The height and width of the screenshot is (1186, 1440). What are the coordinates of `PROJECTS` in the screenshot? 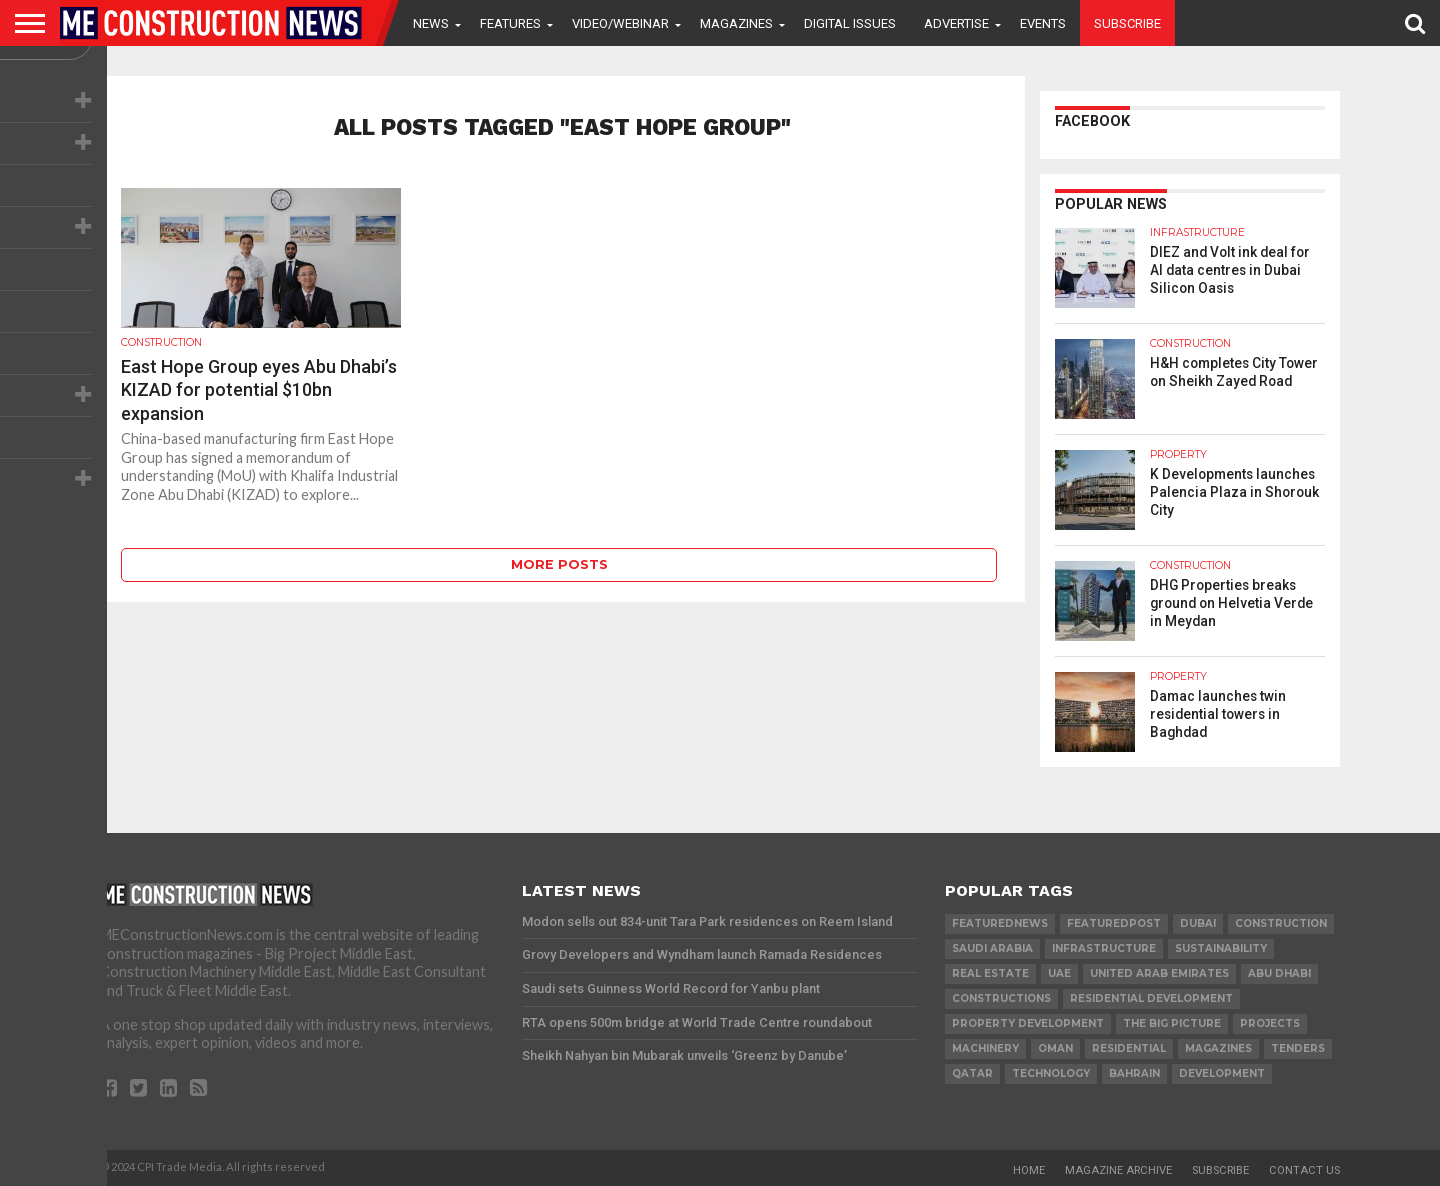 It's located at (1270, 1023).